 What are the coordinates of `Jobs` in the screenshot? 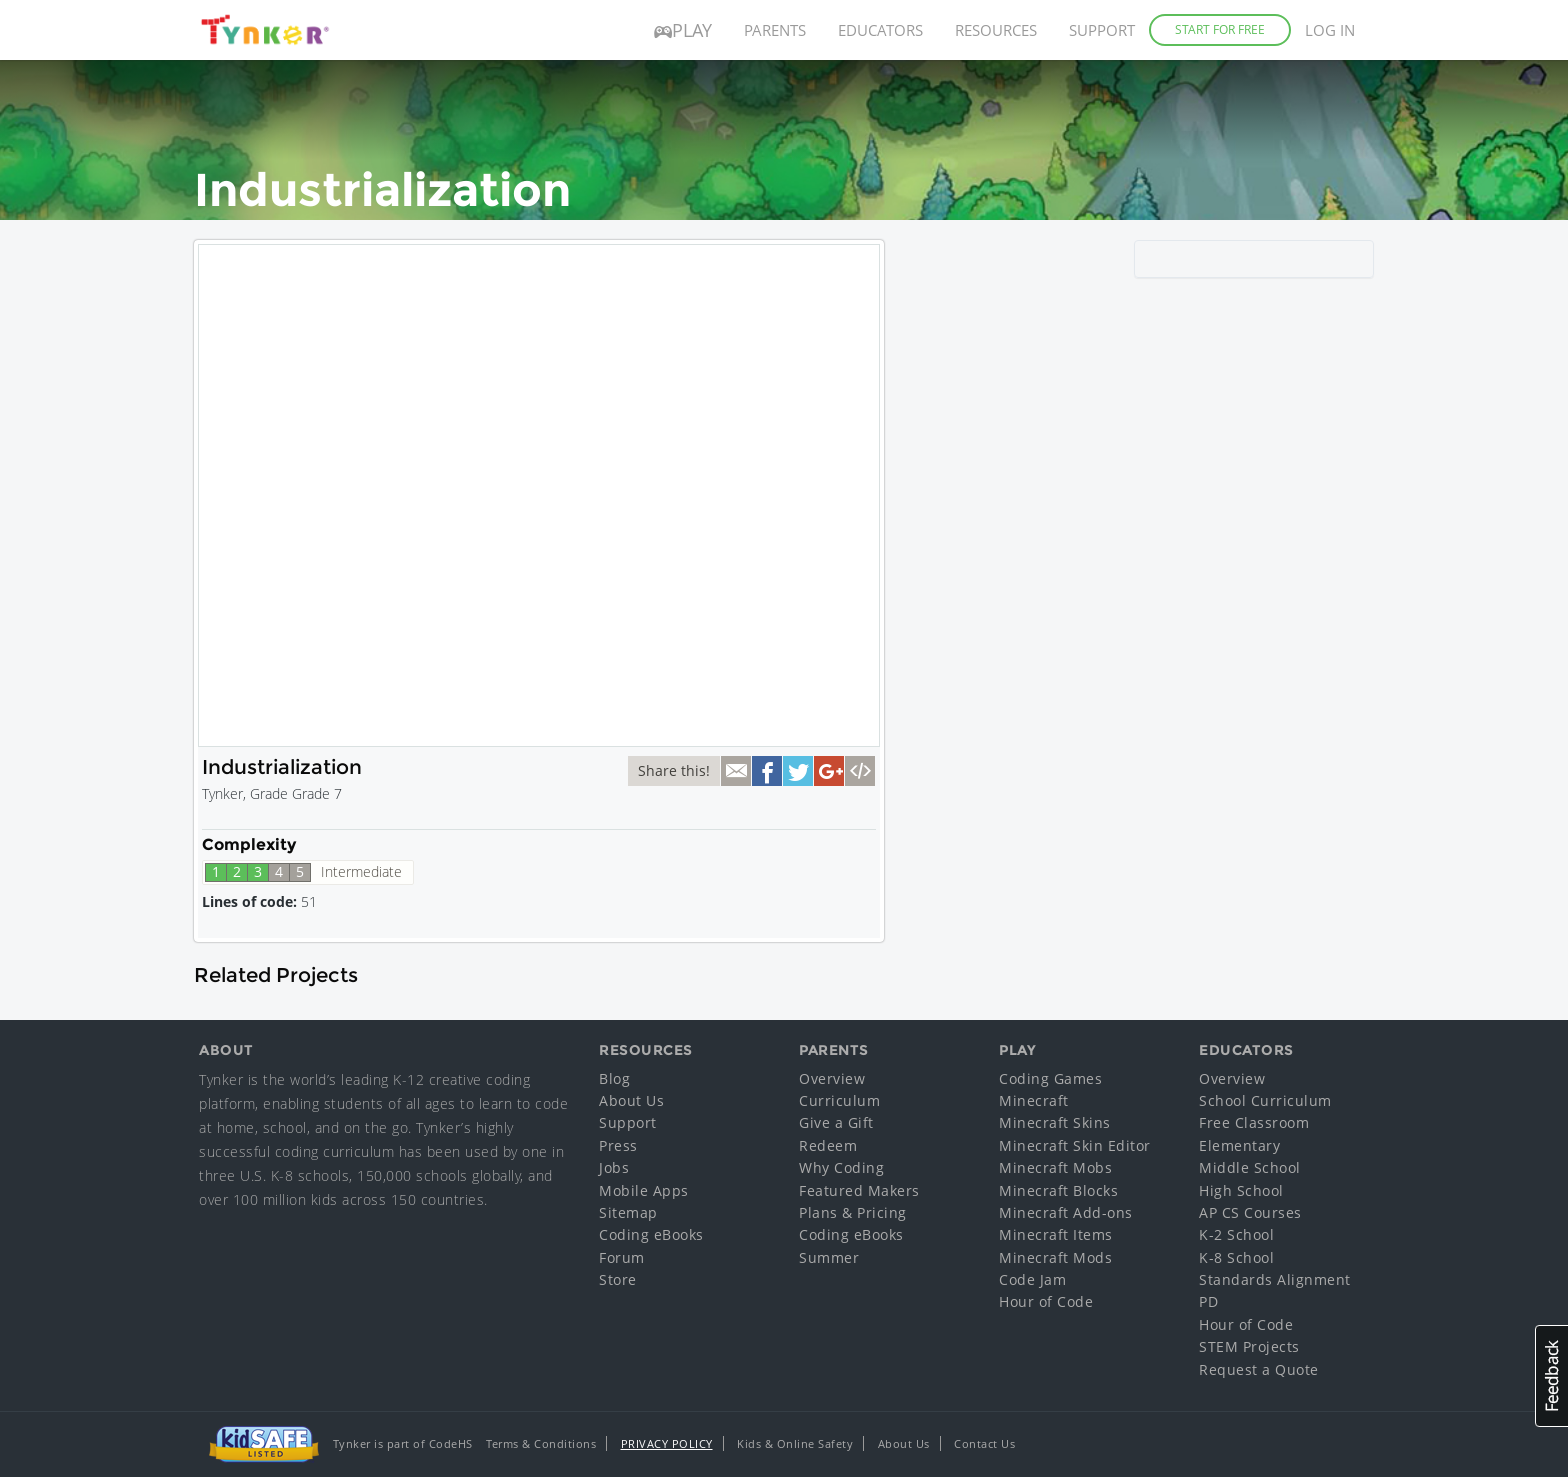 It's located at (614, 1167).